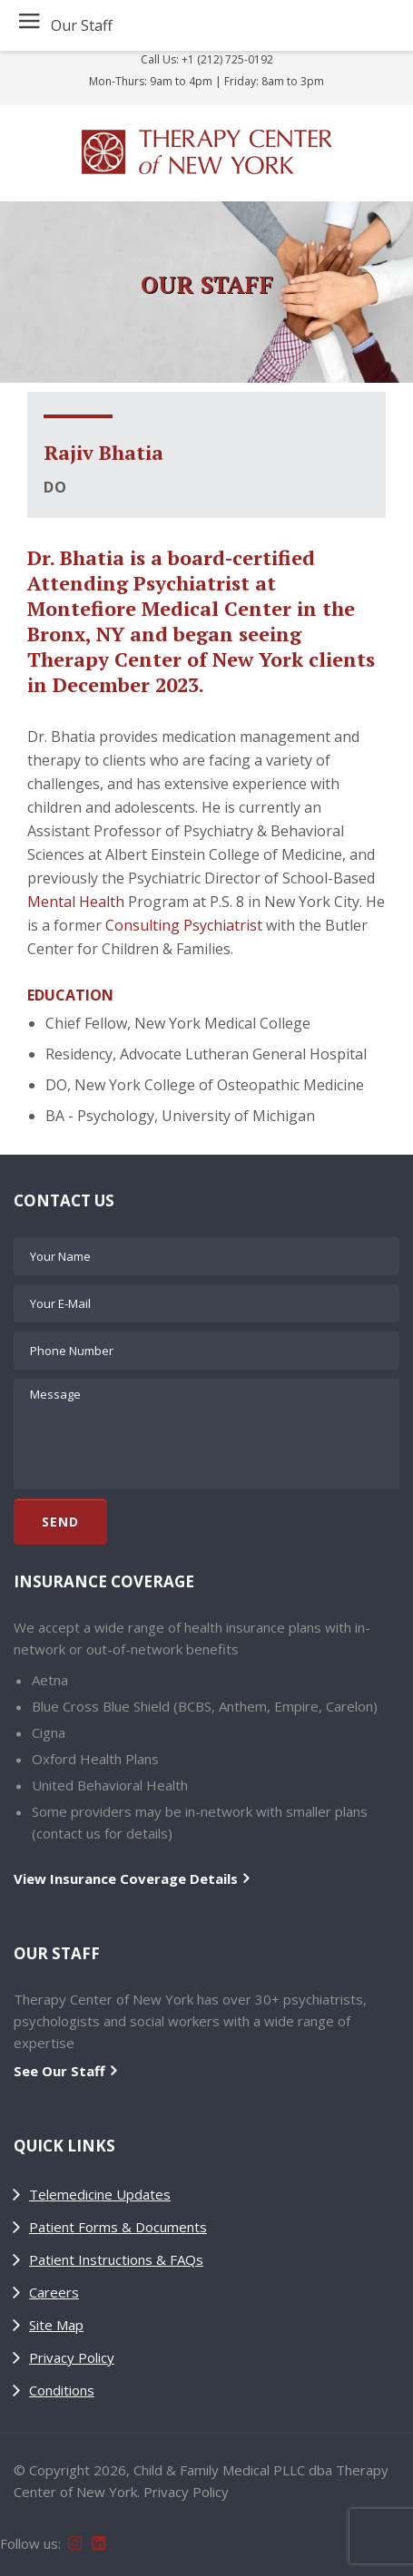 The image size is (413, 2576). Describe the element at coordinates (118, 2227) in the screenshot. I see `Patient Forms & Documents` at that location.